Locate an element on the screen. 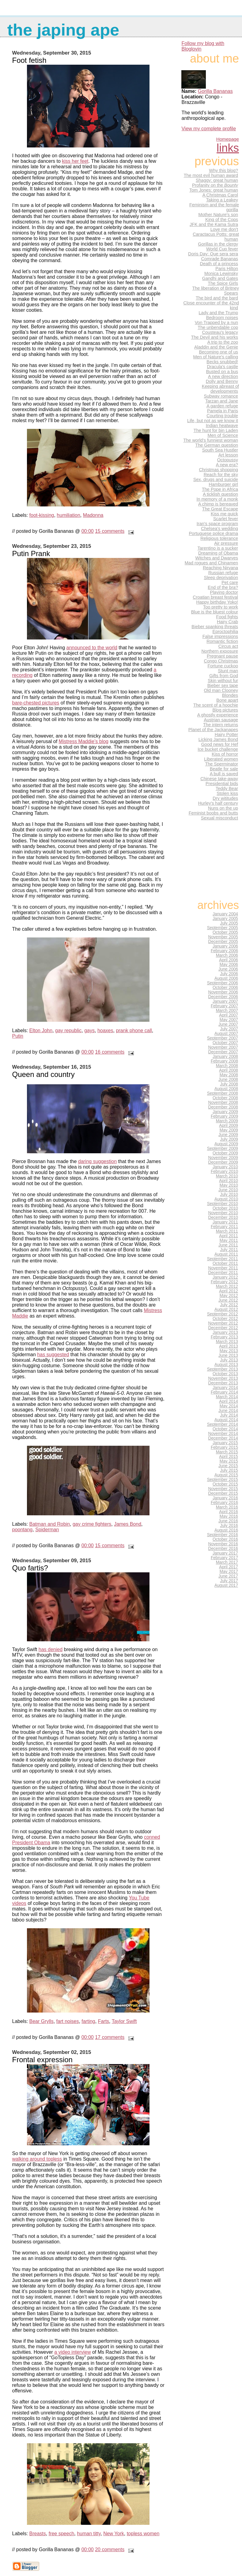  Dry wititudes is located at coordinates (225, 798).